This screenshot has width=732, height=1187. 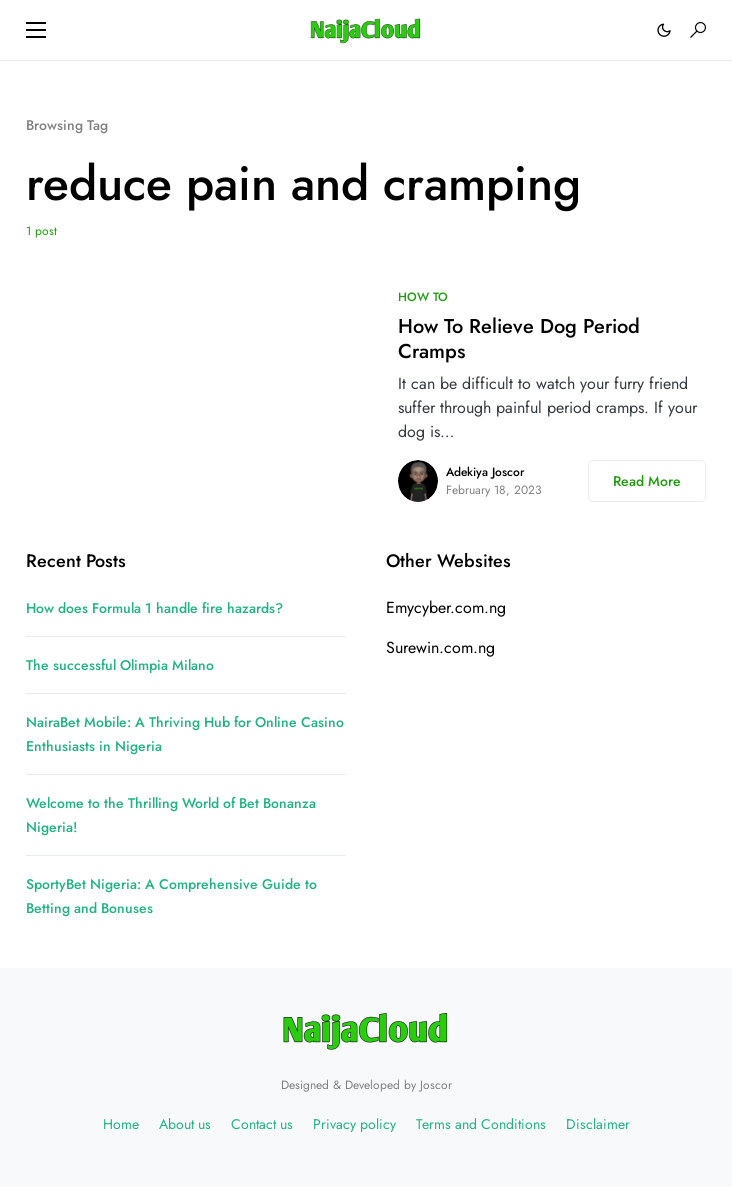 What do you see at coordinates (185, 1124) in the screenshot?
I see `About us` at bounding box center [185, 1124].